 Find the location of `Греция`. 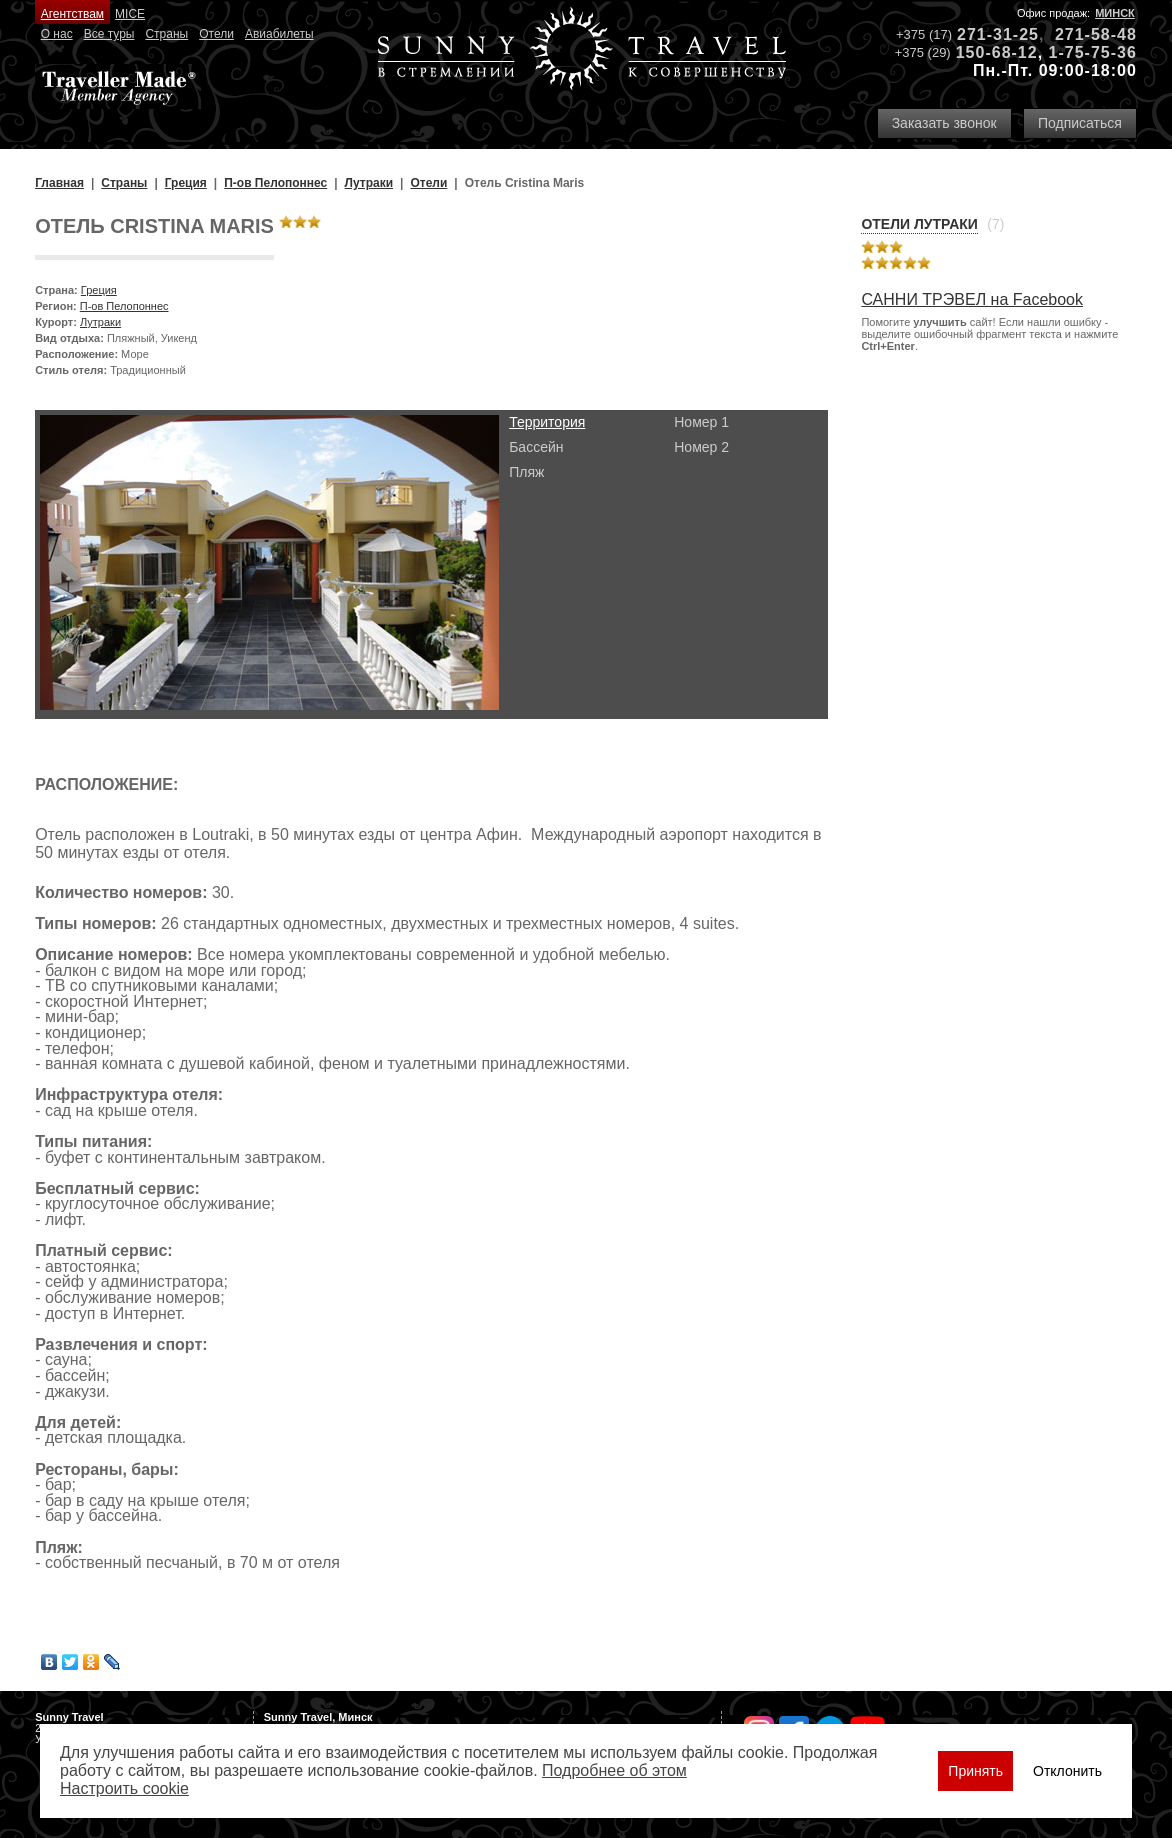

Греция is located at coordinates (99, 290).